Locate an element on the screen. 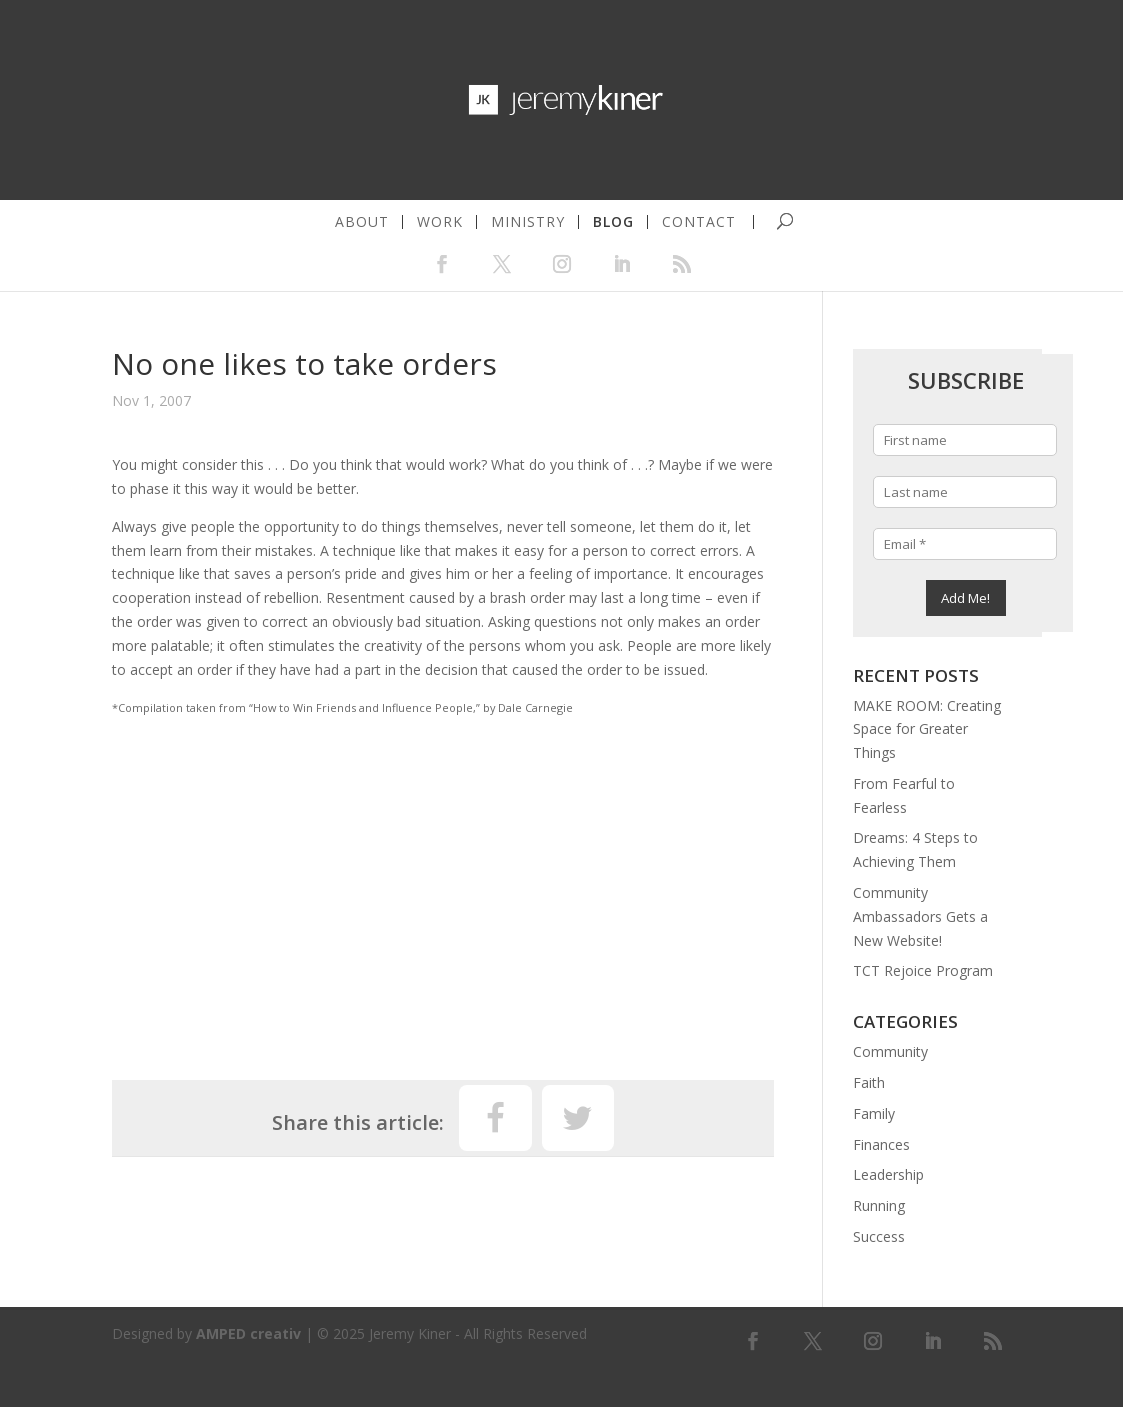 This screenshot has height=1407, width=1123. [First name] is located at coordinates (965, 440).